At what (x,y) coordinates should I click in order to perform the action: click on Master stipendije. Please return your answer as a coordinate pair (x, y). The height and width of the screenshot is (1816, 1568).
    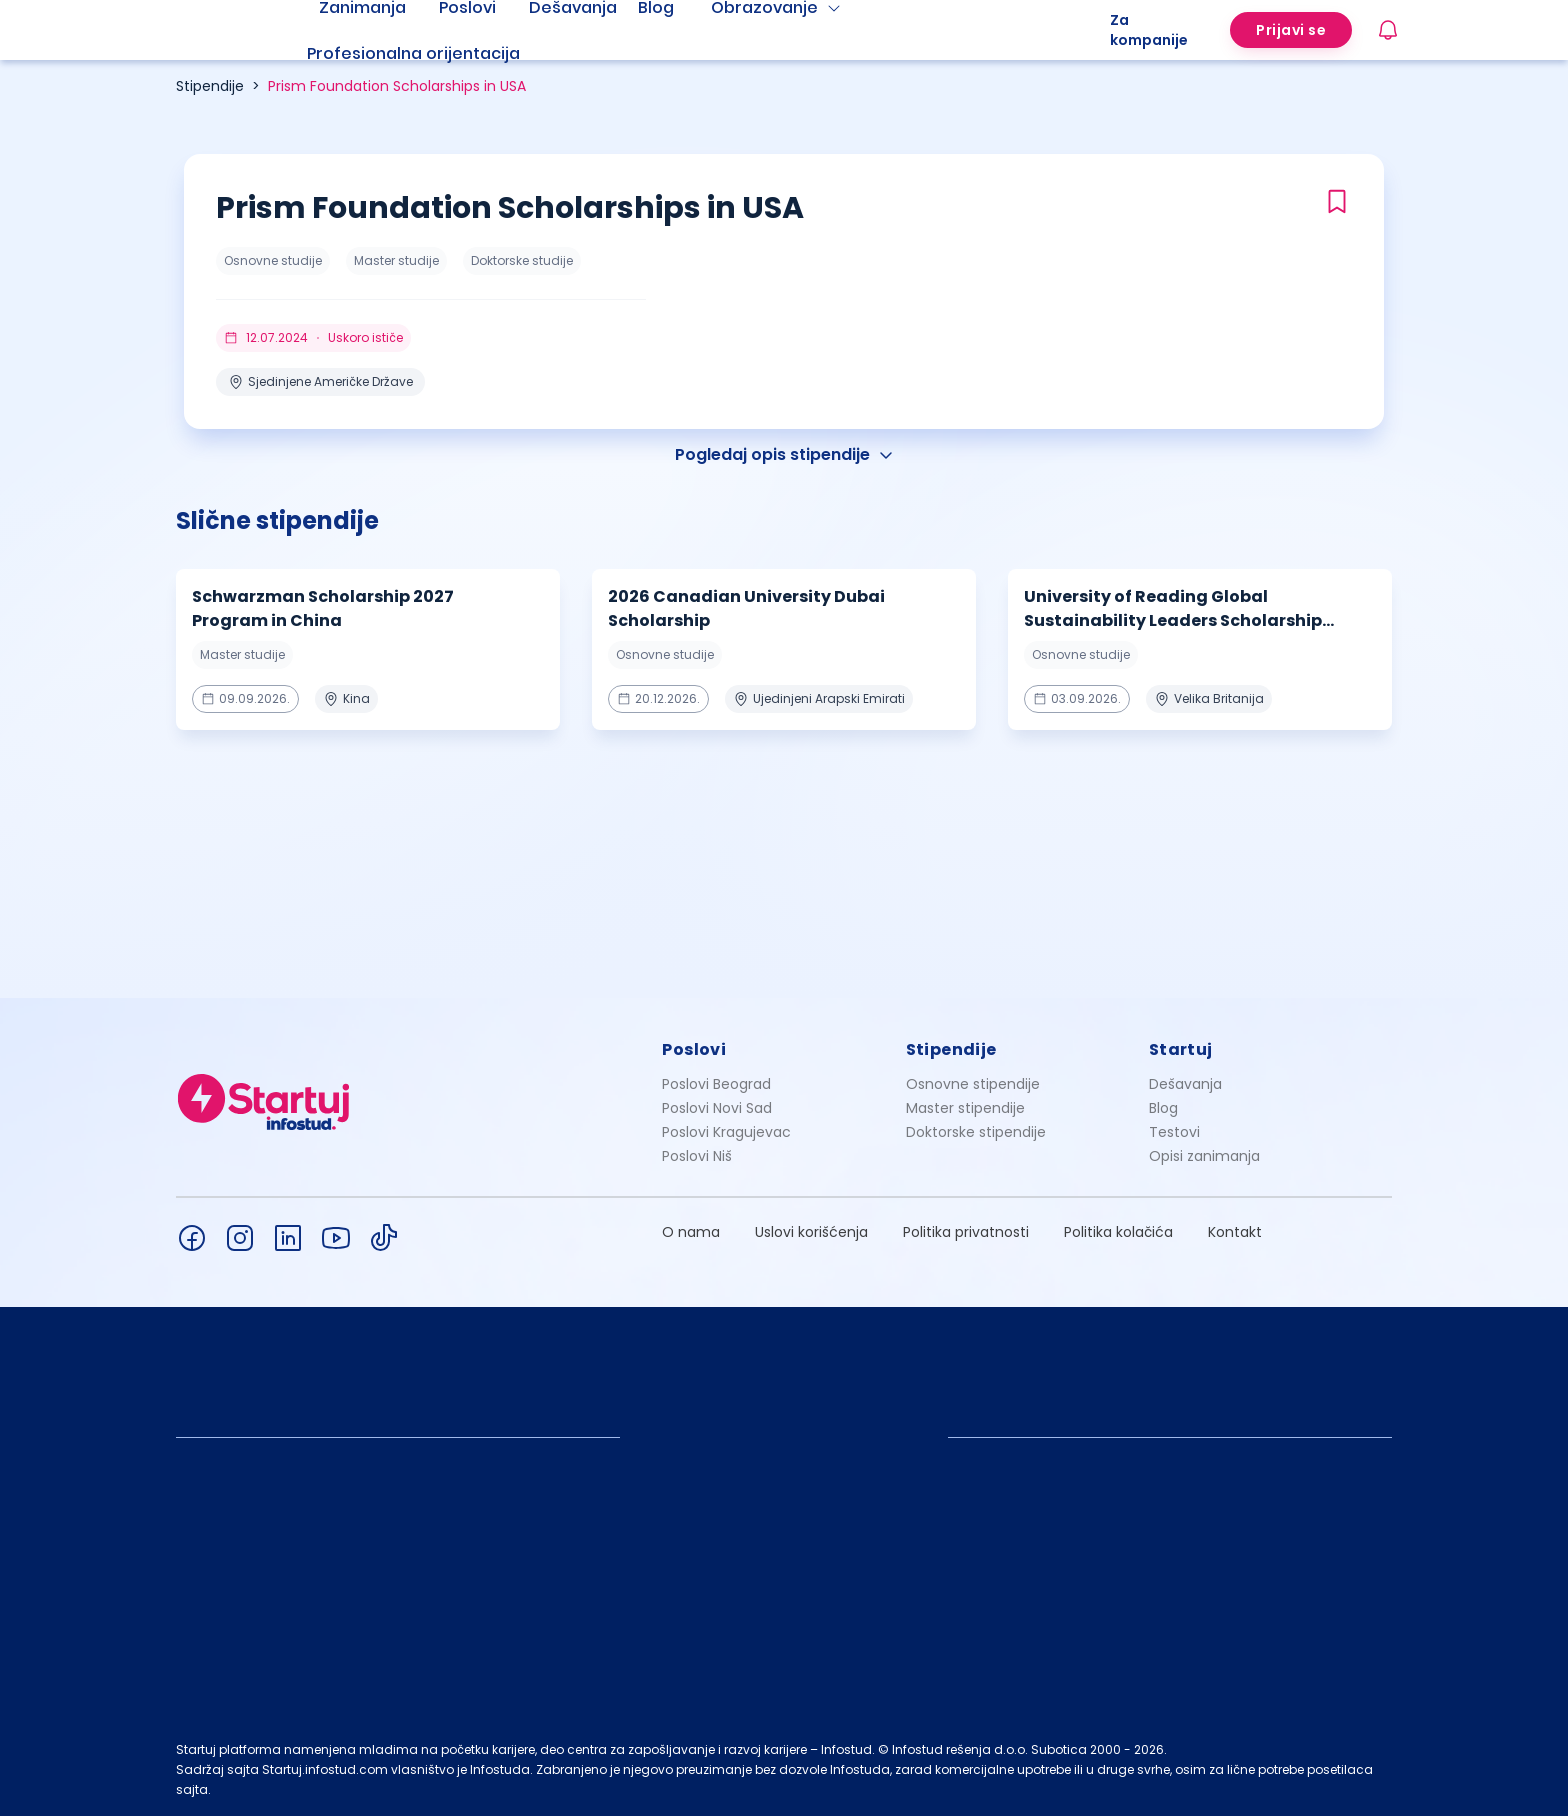
    Looking at the image, I should click on (965, 1108).